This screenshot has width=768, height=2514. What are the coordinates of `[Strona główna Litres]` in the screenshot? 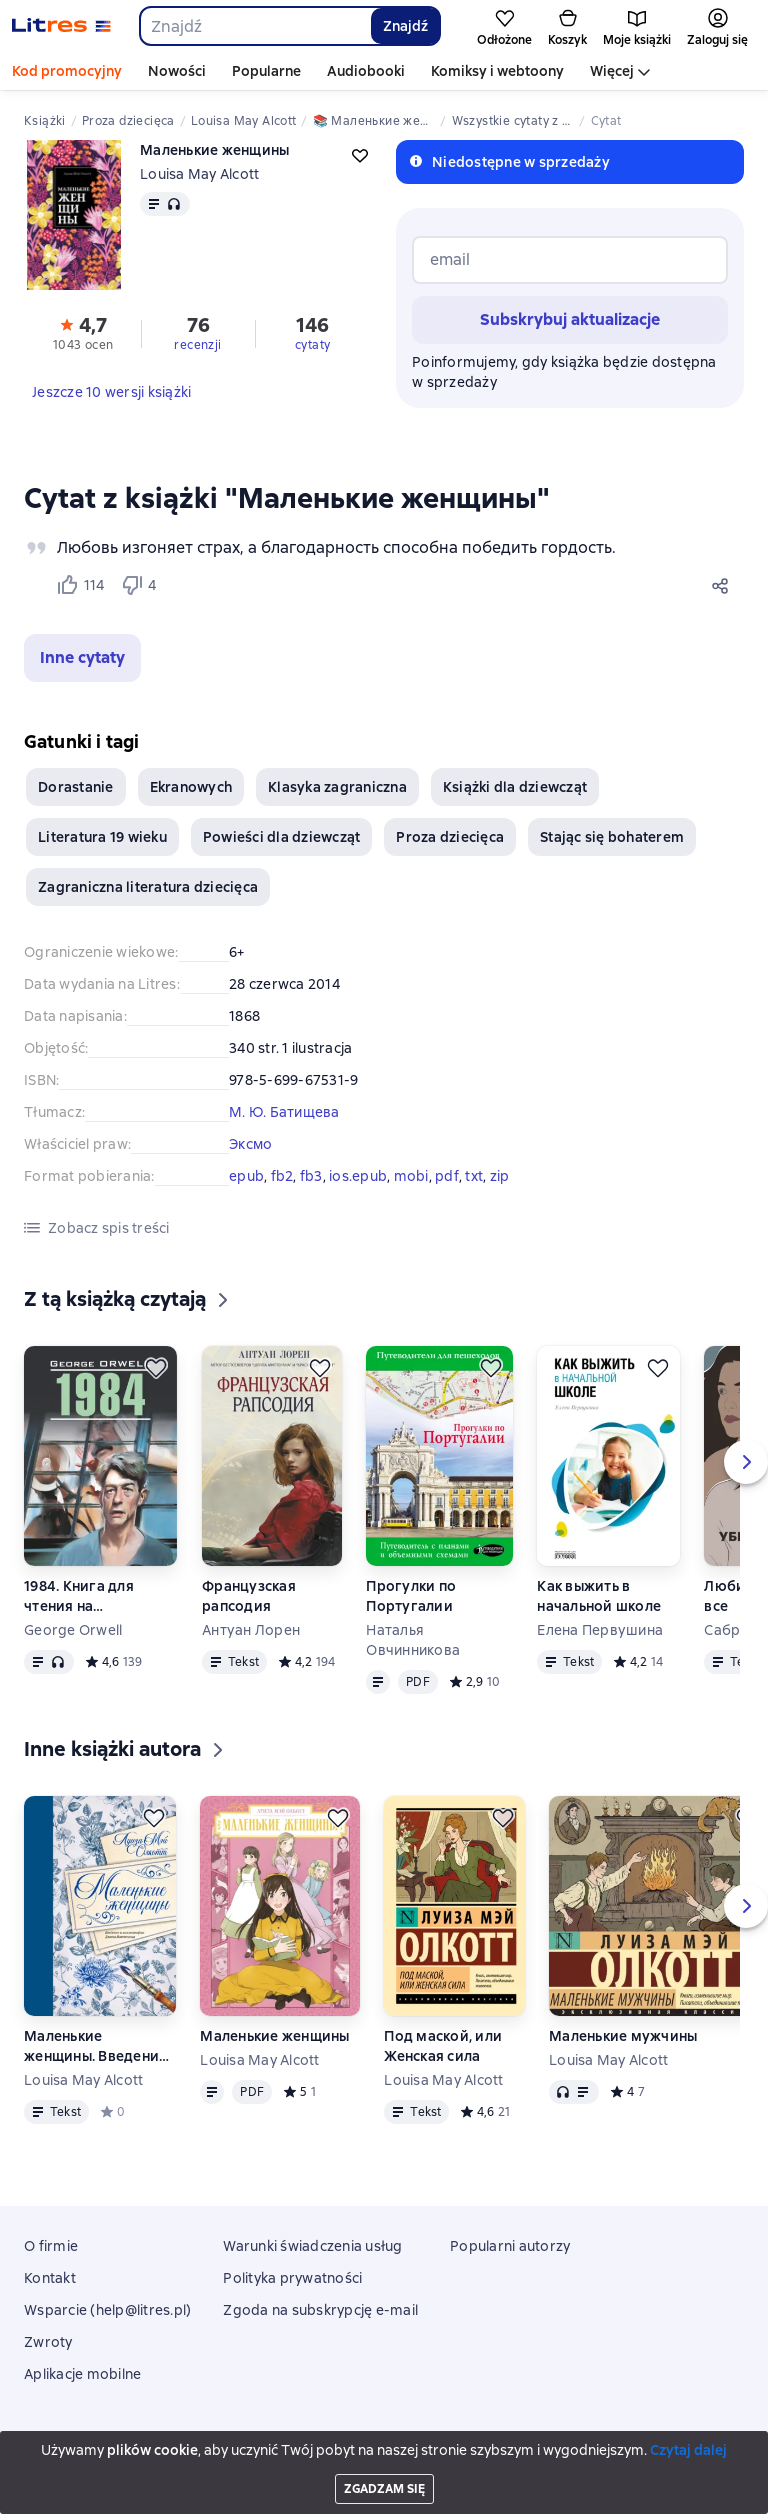 It's located at (61, 26).